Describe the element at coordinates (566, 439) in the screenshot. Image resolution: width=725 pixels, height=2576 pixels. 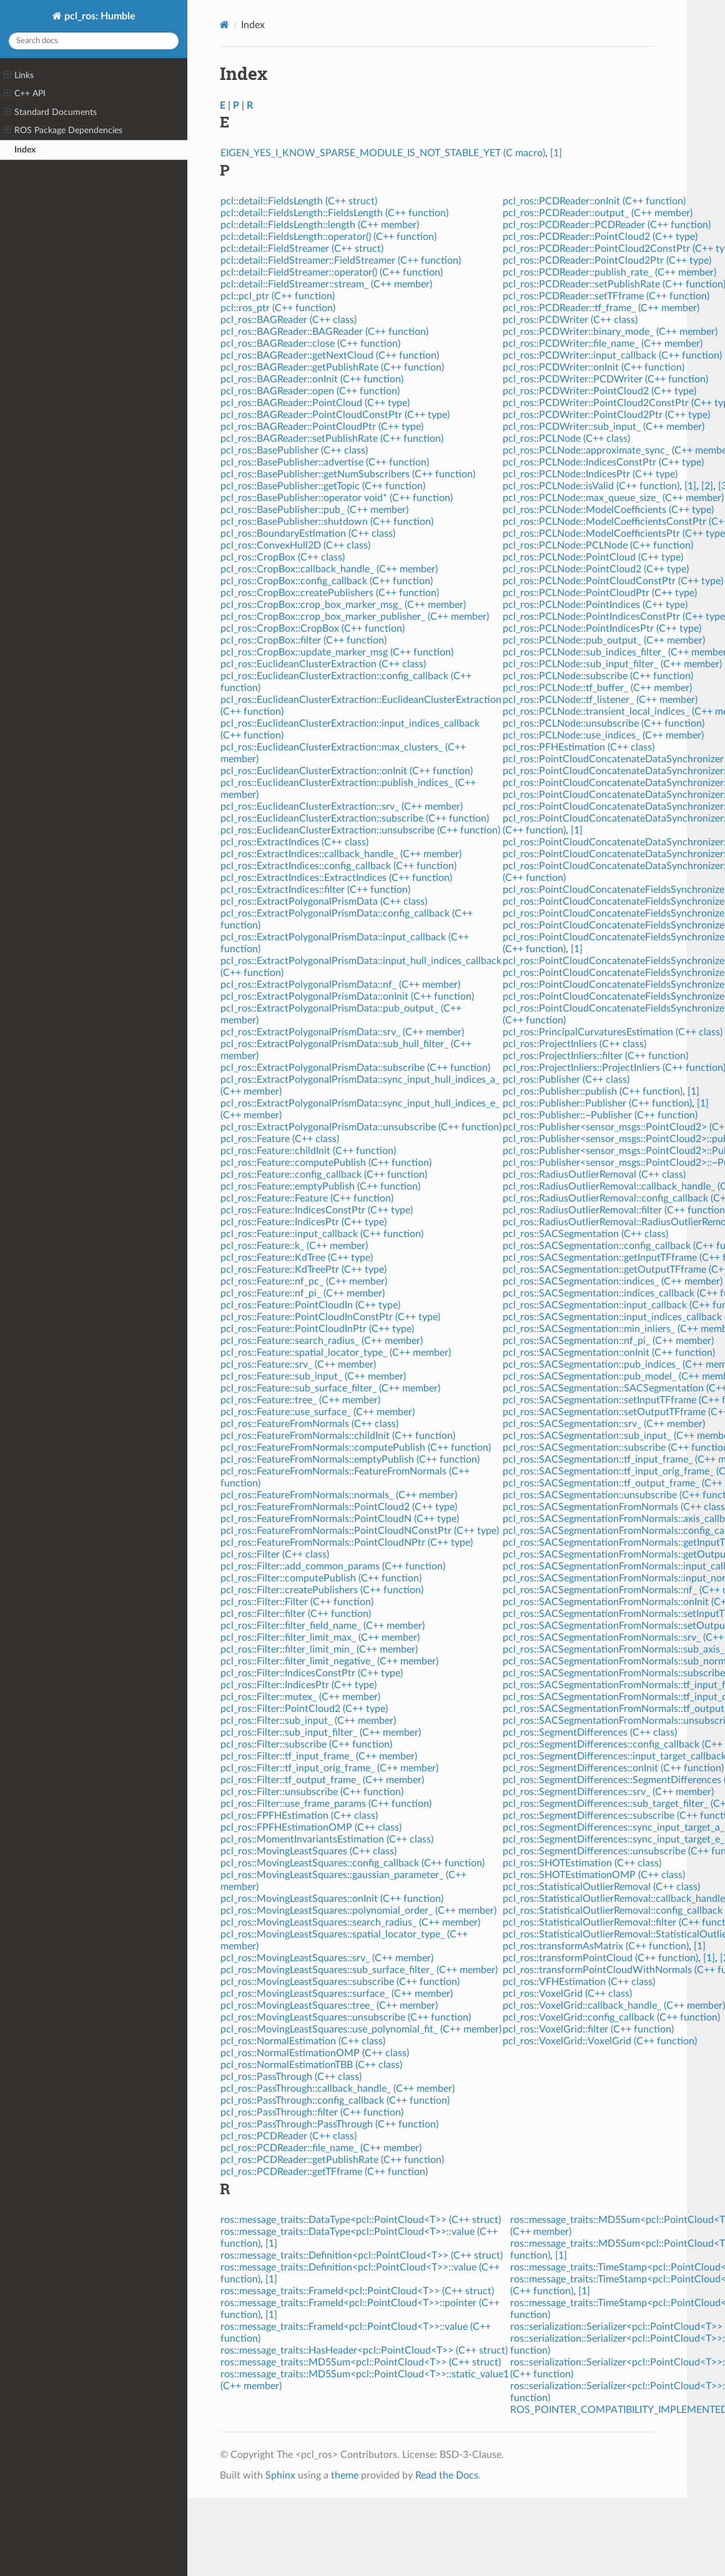
I see `pcl_ros::PCLNode (C++ class)` at that location.